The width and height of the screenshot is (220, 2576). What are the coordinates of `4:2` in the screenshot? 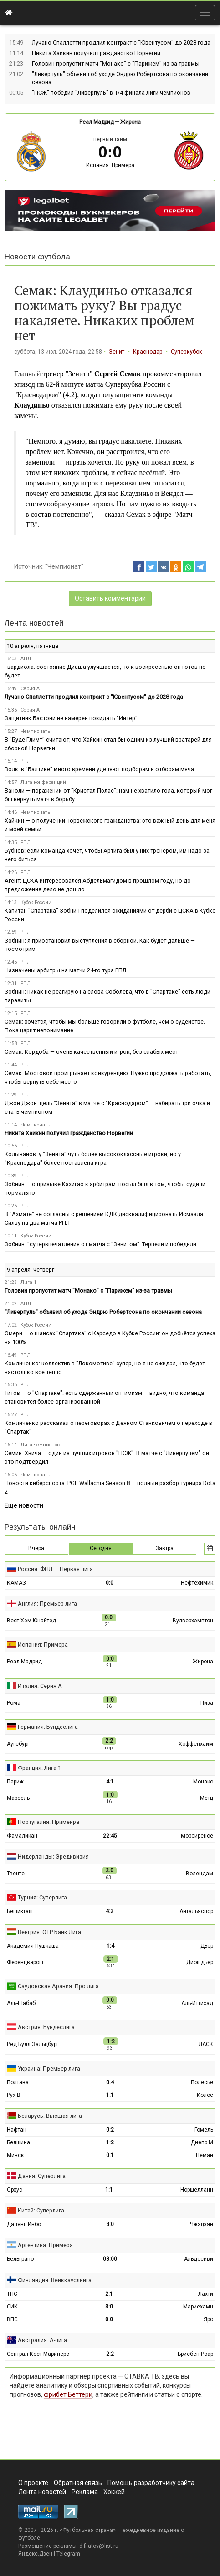 It's located at (109, 1911).